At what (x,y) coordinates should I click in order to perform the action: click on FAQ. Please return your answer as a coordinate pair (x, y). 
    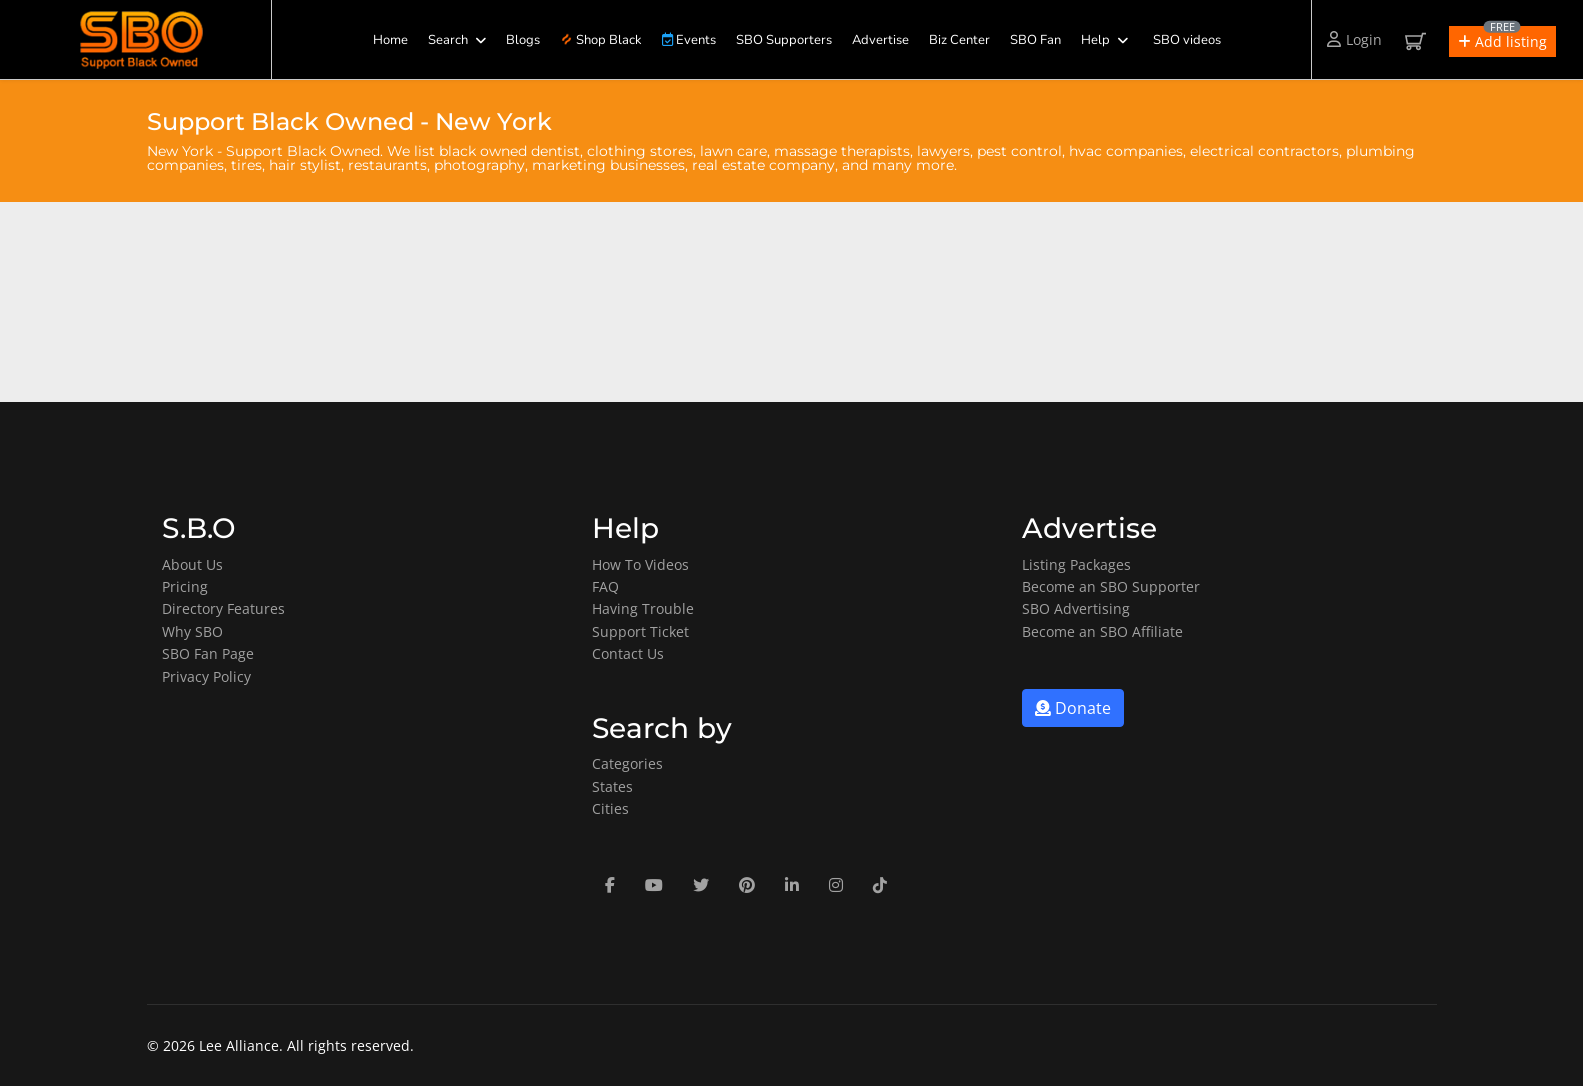
    Looking at the image, I should click on (605, 586).